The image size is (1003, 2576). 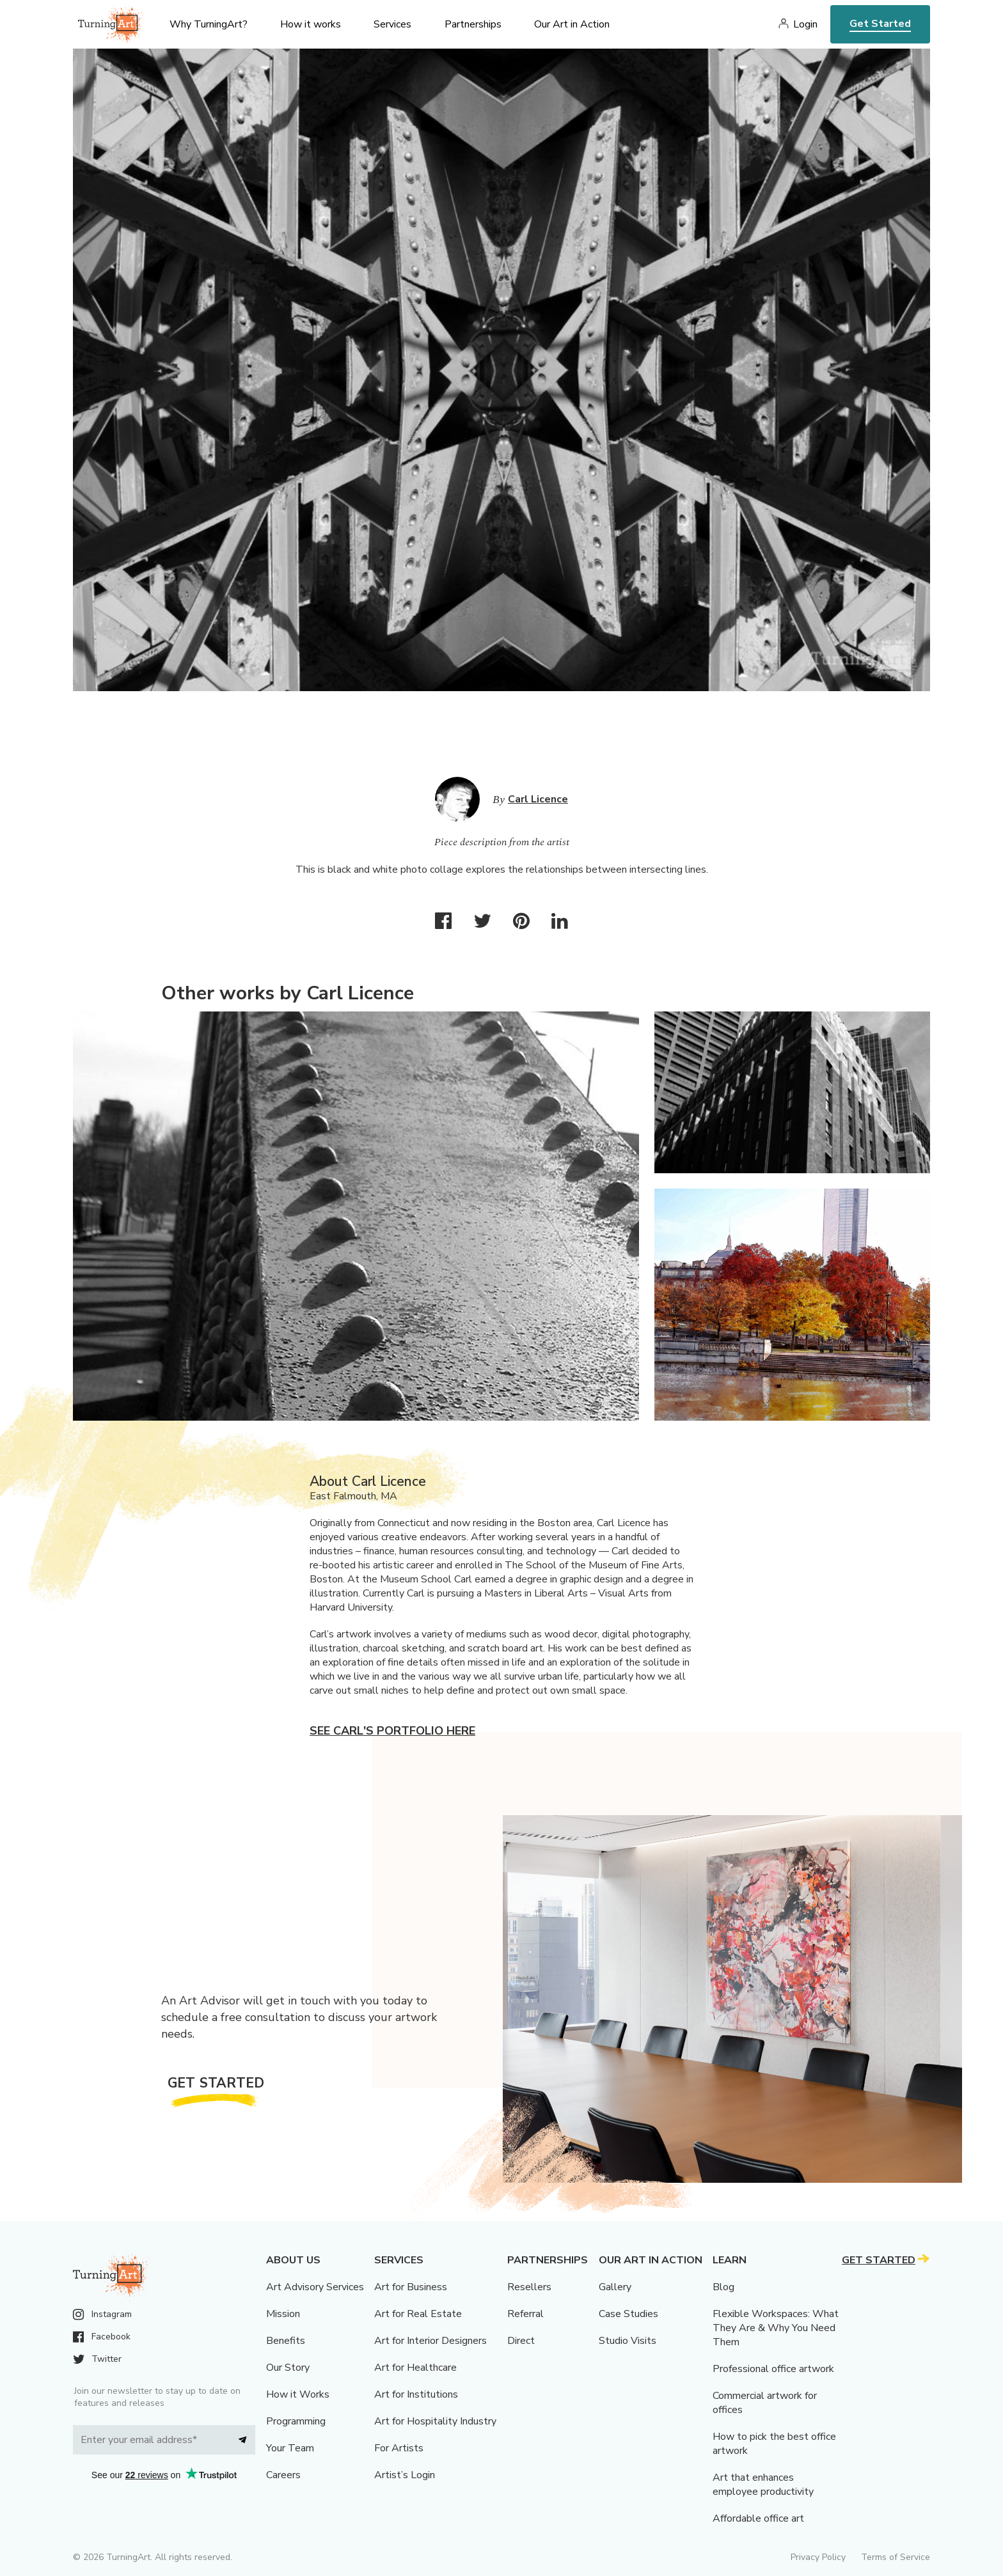 What do you see at coordinates (283, 2314) in the screenshot?
I see `Mission` at bounding box center [283, 2314].